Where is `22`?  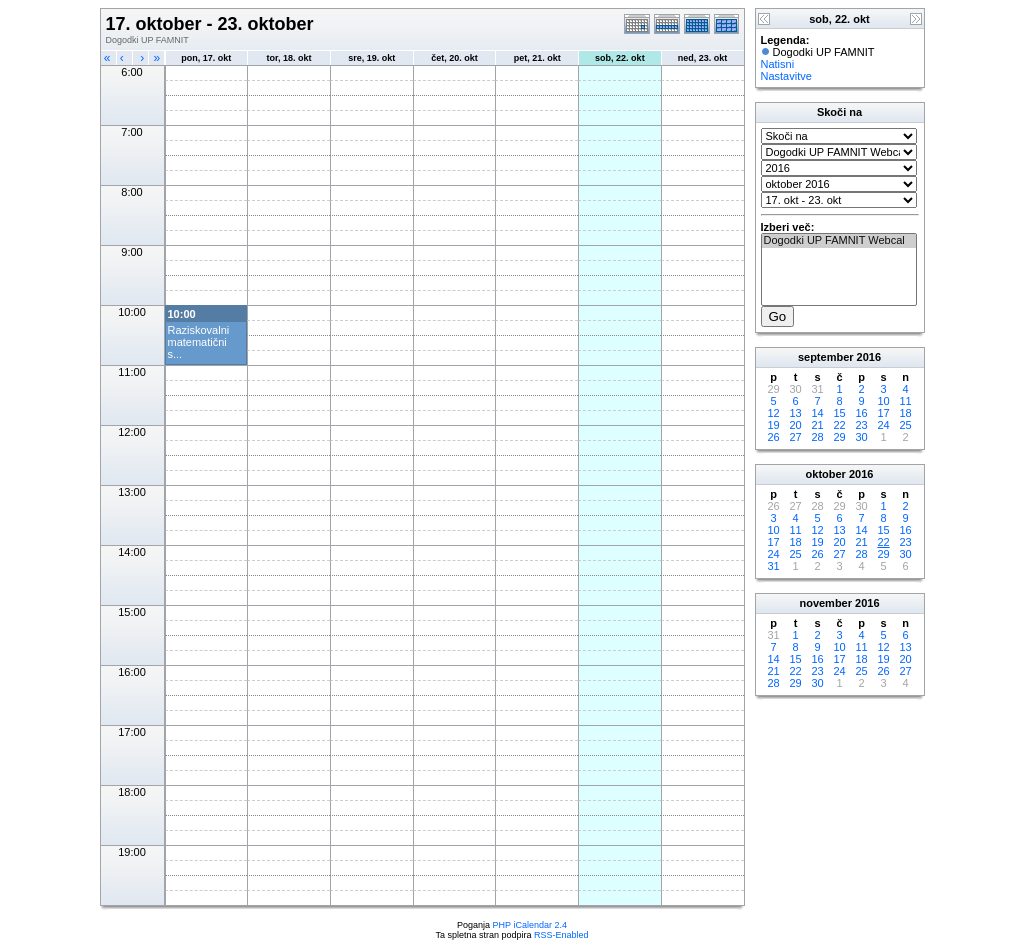
22 is located at coordinates (839, 425).